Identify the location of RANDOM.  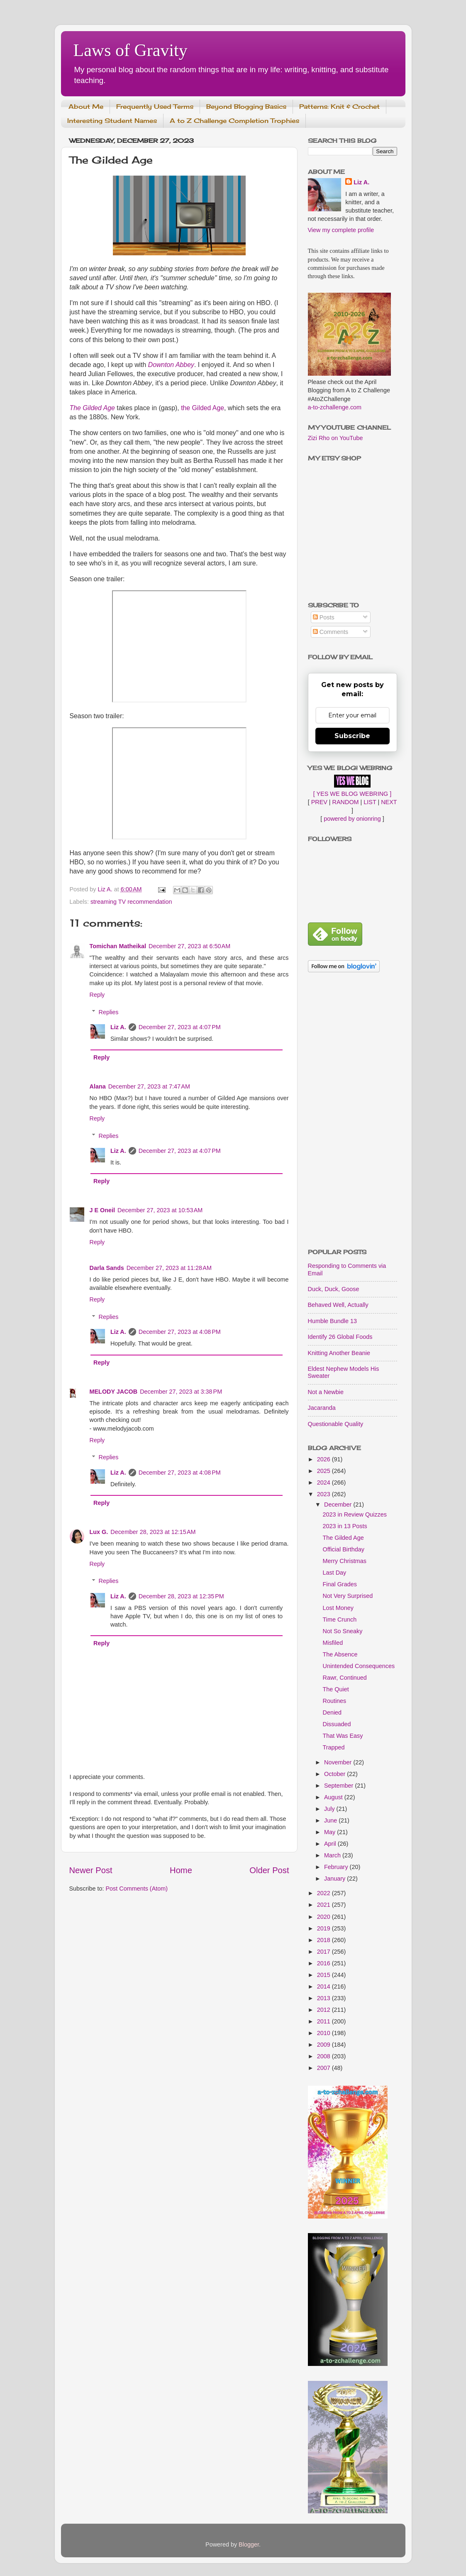
(345, 802).